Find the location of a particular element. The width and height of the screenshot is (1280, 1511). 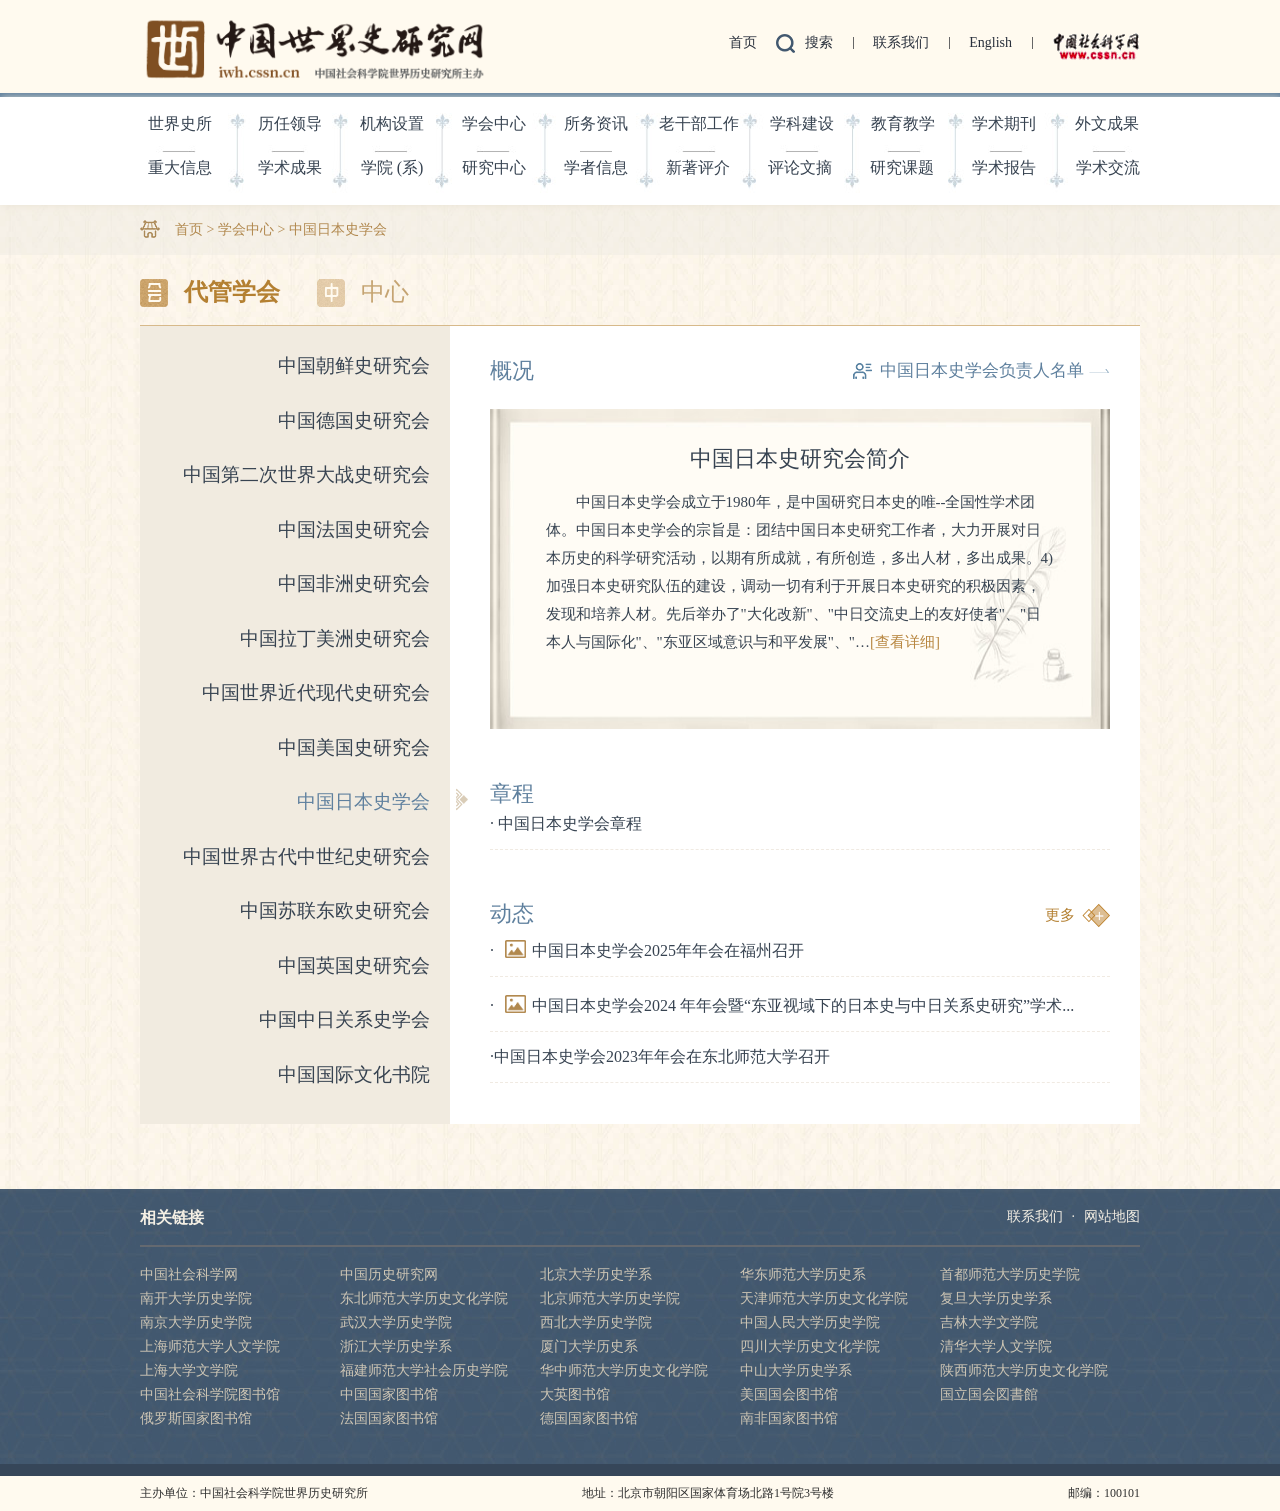

中国日本史学会 is located at coordinates (338, 229).